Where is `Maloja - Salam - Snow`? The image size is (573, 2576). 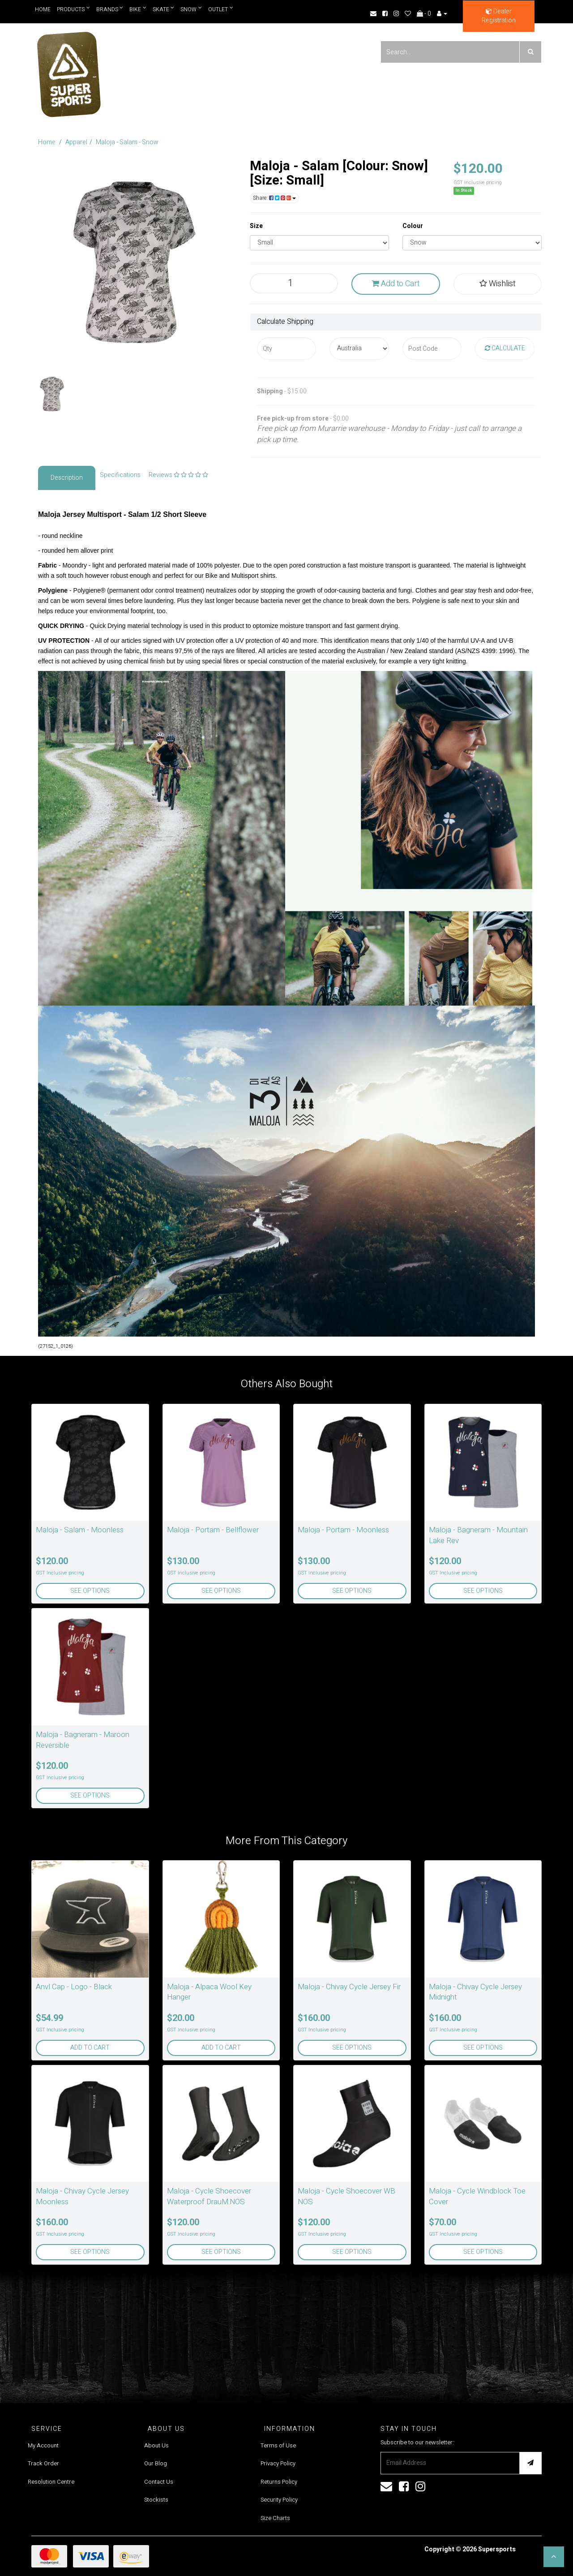 Maloja - Salam - Snow is located at coordinates (127, 142).